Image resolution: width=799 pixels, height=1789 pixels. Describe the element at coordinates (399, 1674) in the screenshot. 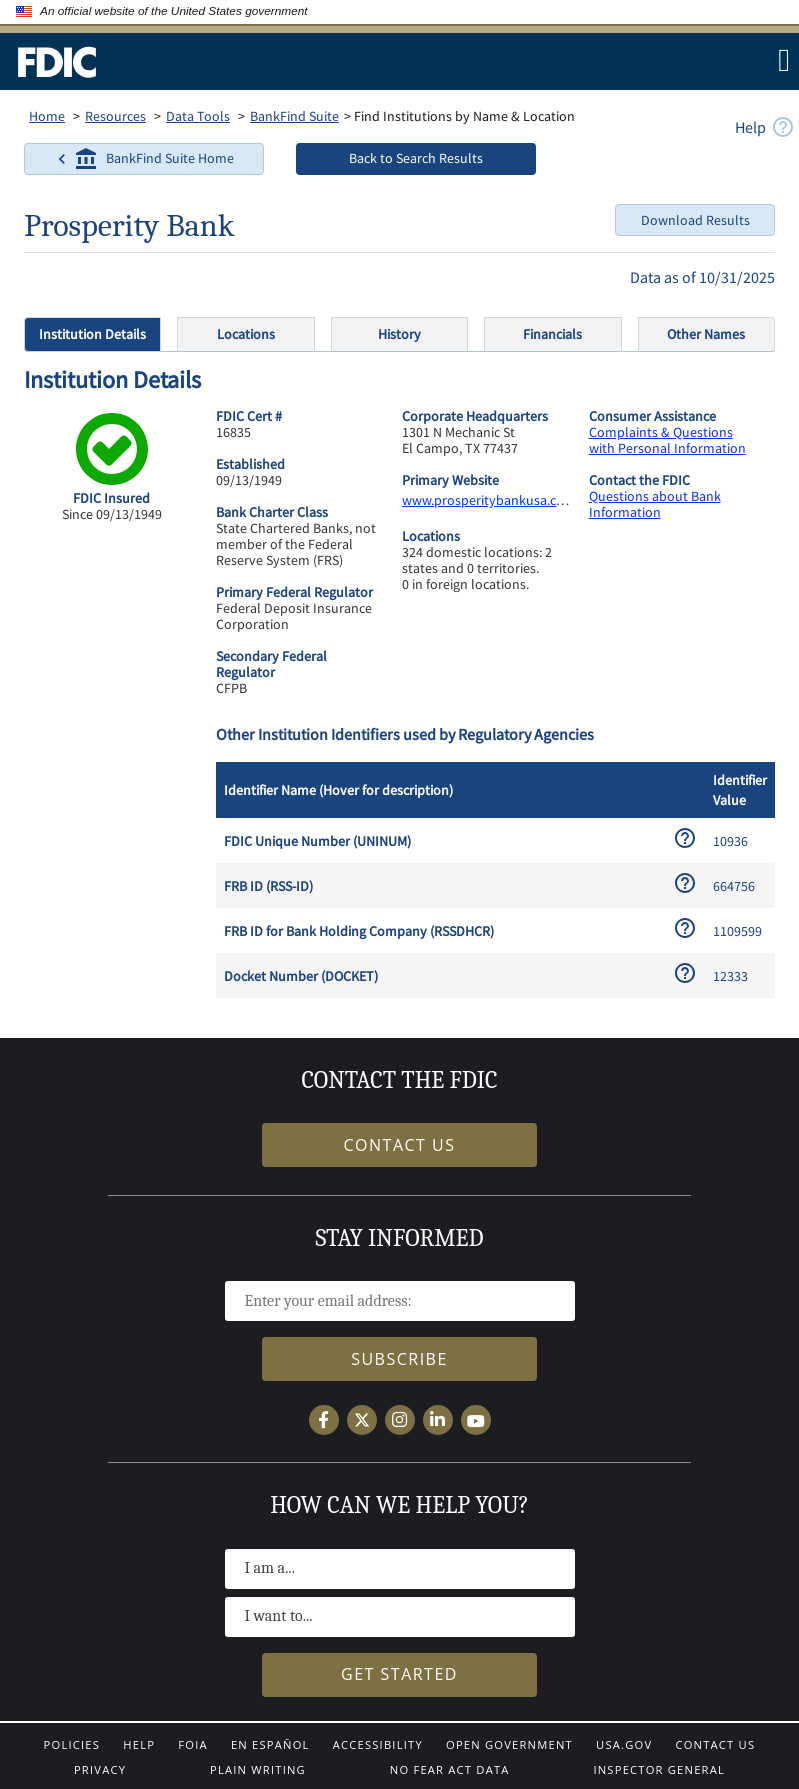

I see `Get Started` at that location.